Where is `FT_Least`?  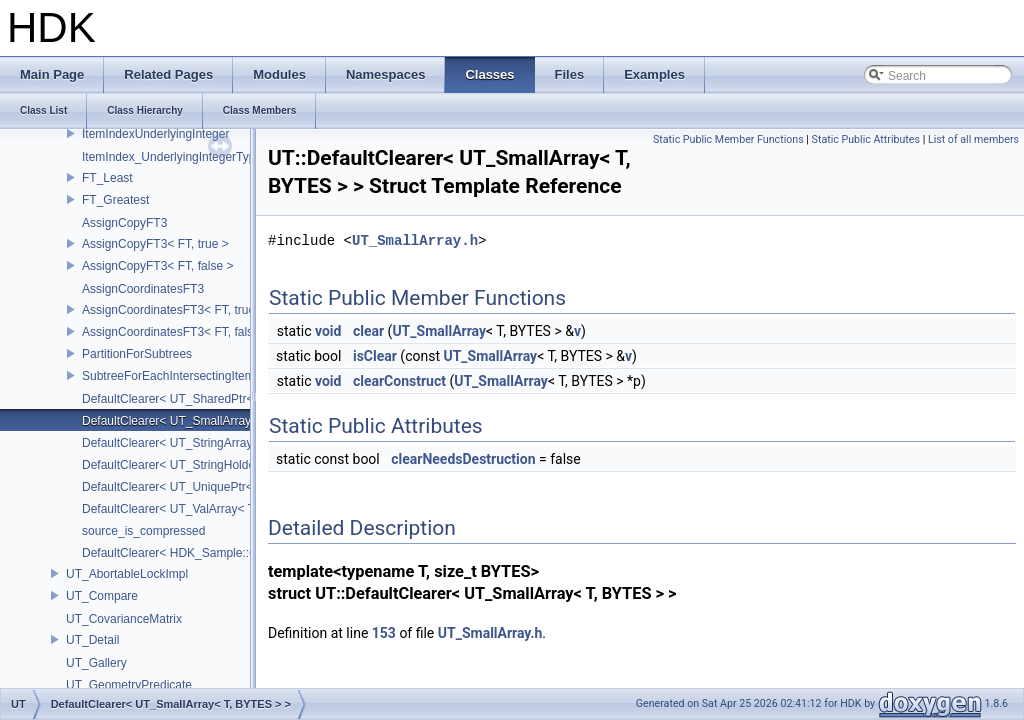 FT_Least is located at coordinates (107, 178).